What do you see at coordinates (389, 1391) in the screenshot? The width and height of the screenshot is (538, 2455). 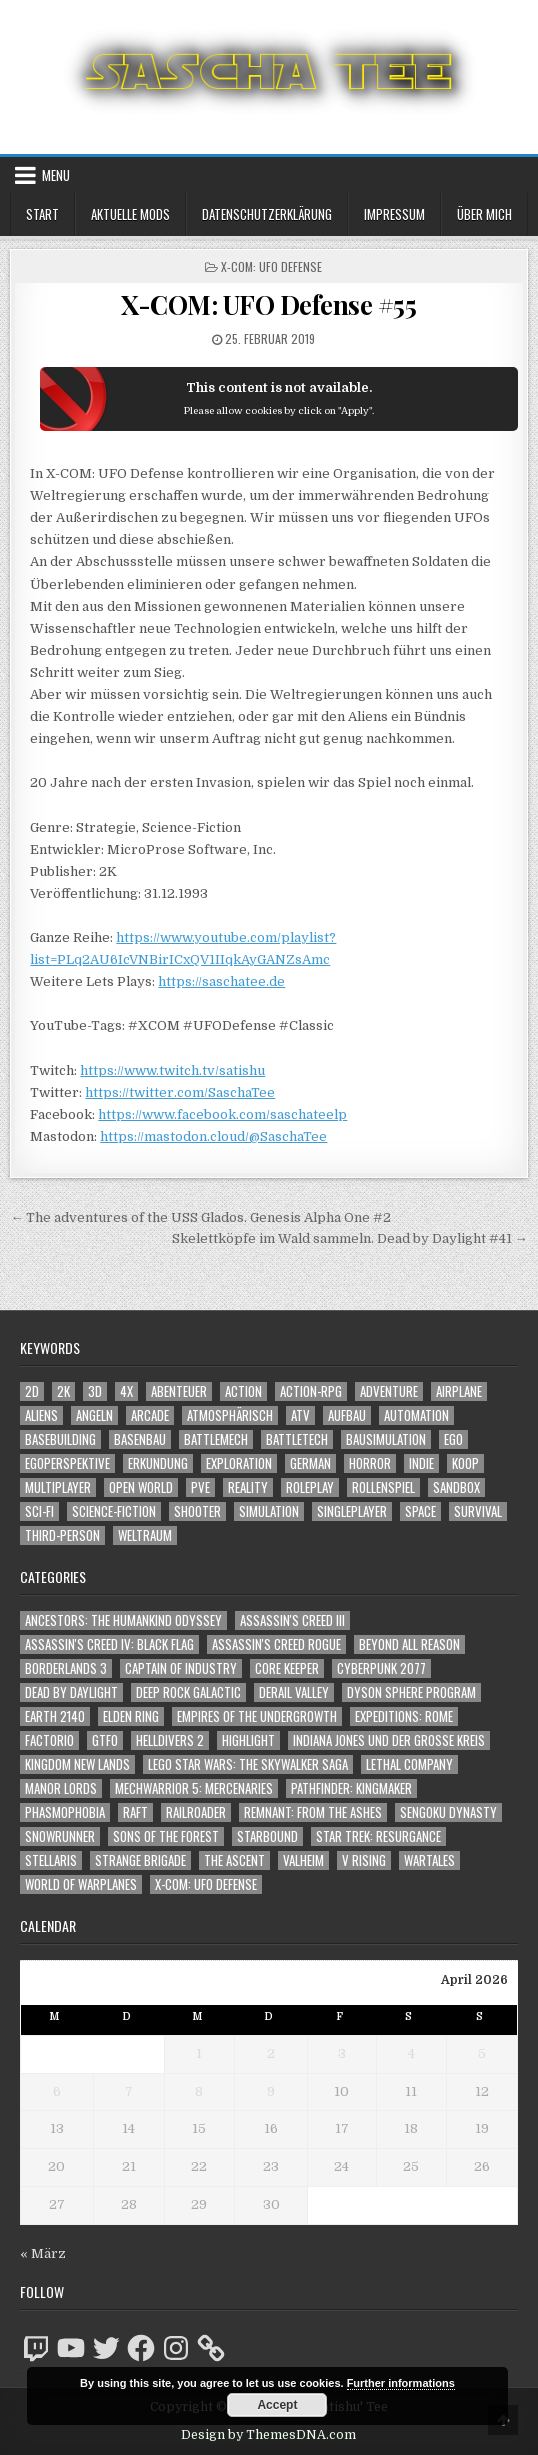 I see `Adventure [Adventure (4.314 Einträge)]` at bounding box center [389, 1391].